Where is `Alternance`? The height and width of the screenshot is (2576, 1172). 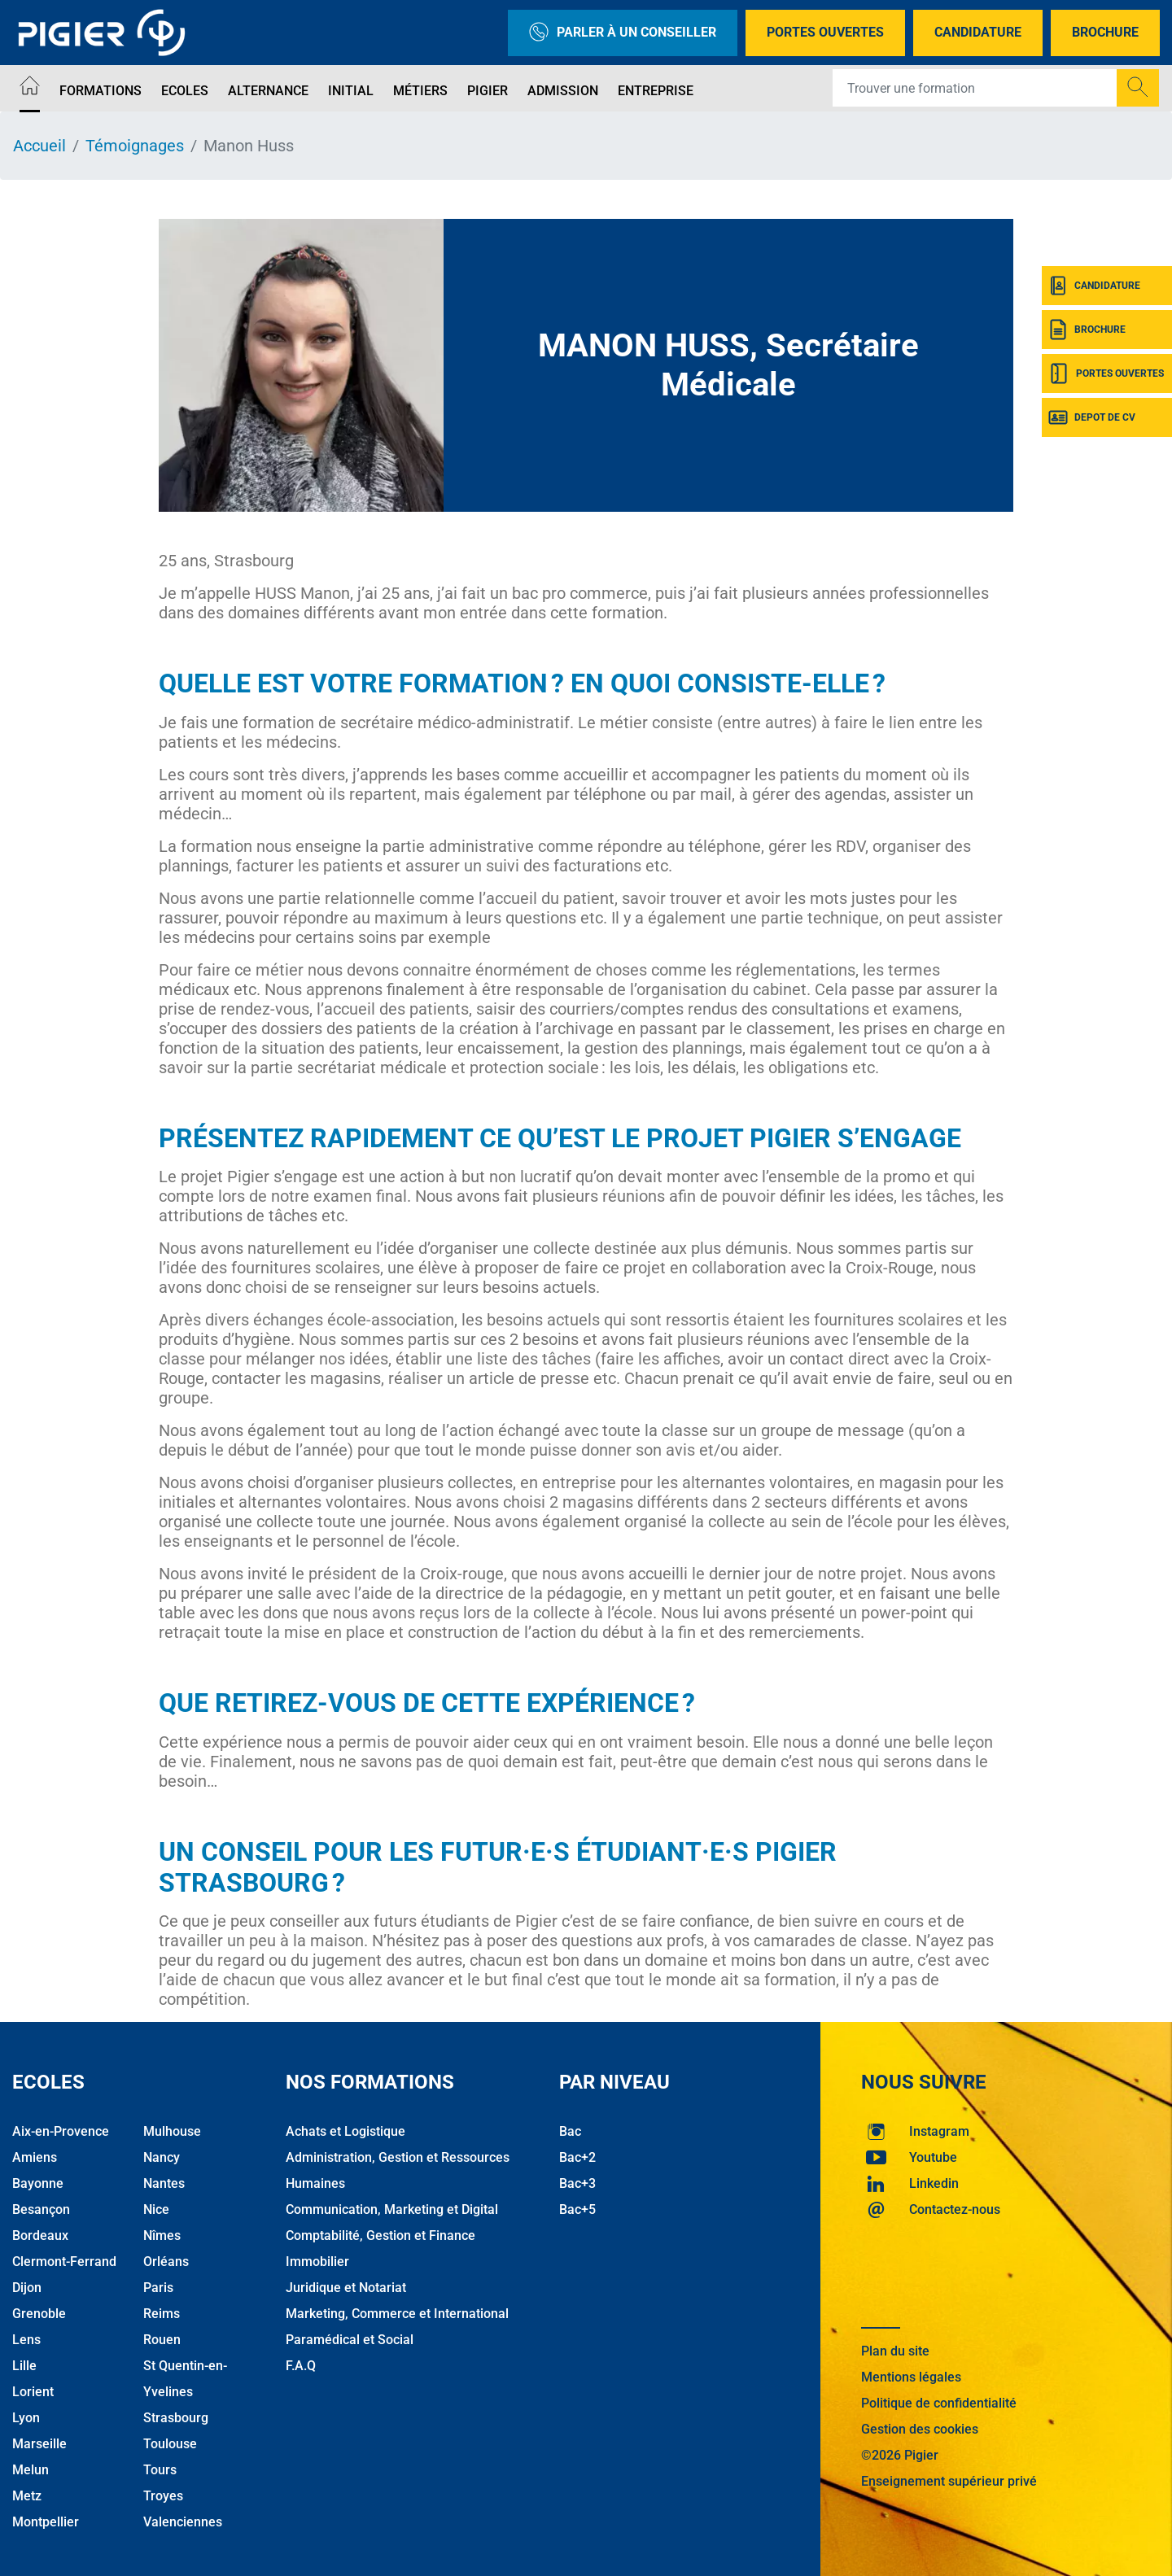 Alternance is located at coordinates (268, 90).